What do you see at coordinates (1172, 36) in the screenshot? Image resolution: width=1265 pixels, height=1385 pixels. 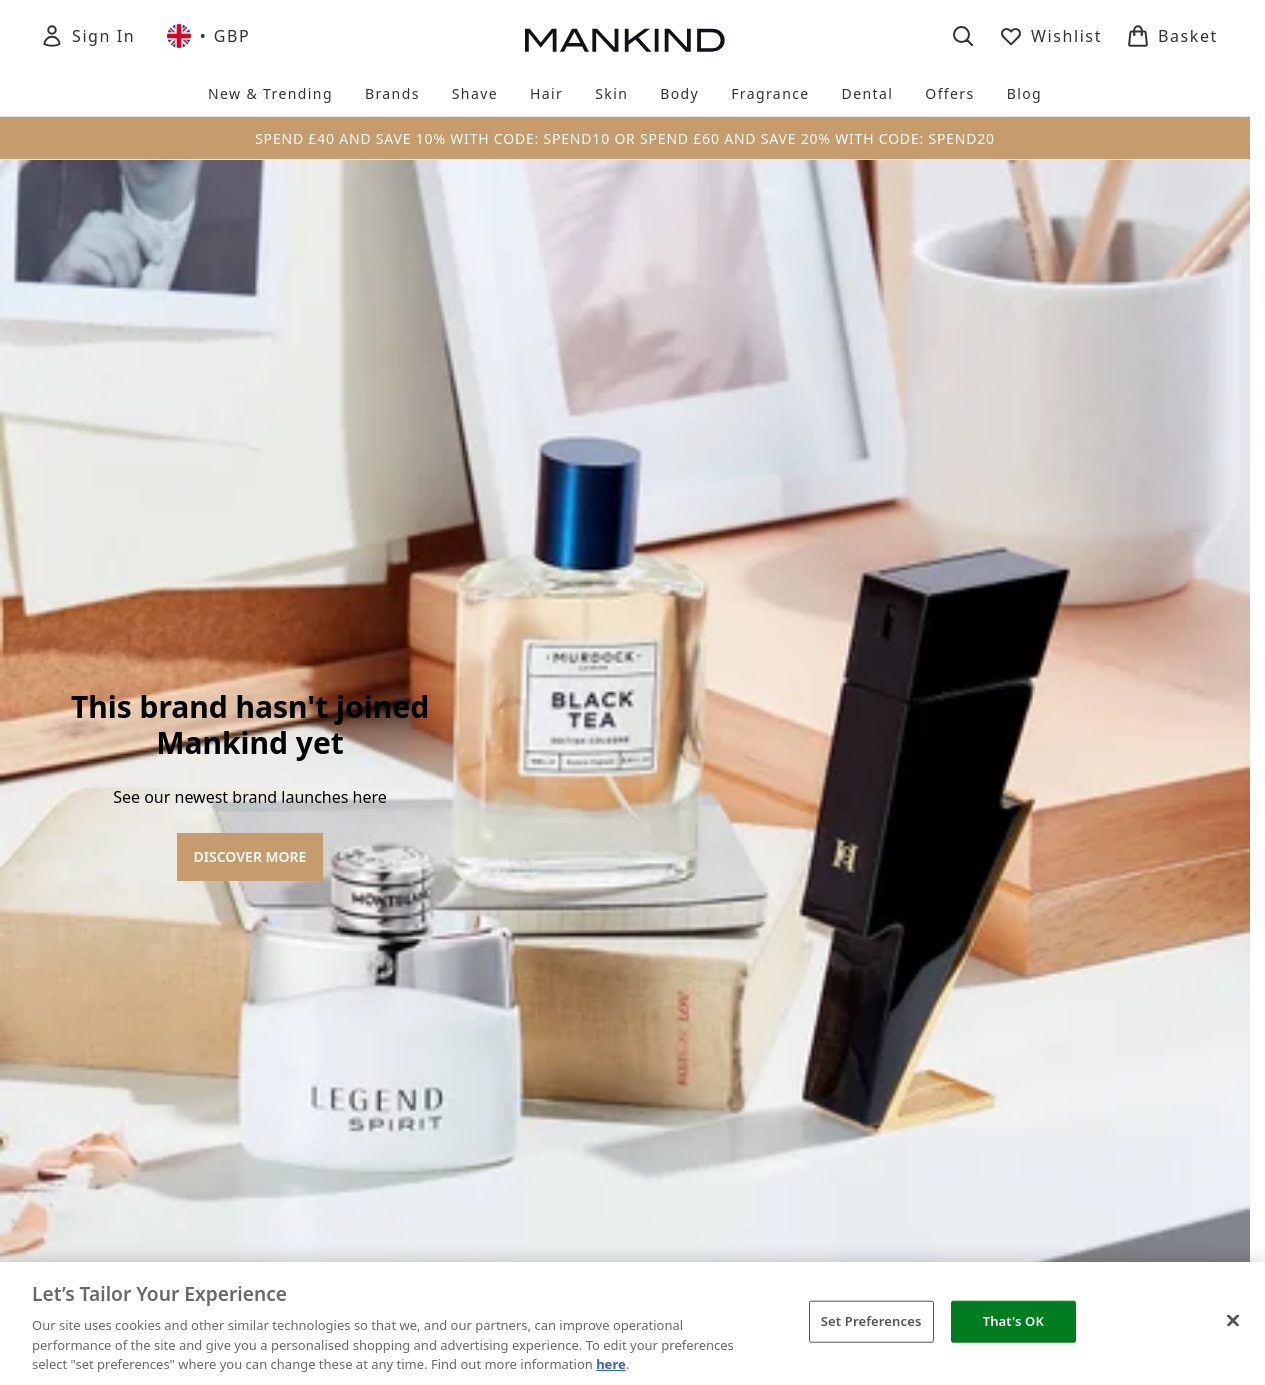 I see `[View basket]` at bounding box center [1172, 36].